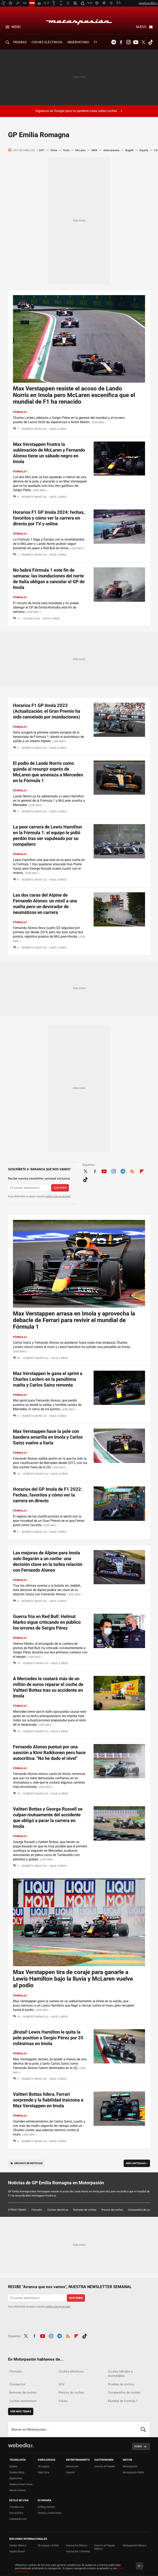  What do you see at coordinates (18, 2518) in the screenshot?
I see `Compradiccion` at bounding box center [18, 2518].